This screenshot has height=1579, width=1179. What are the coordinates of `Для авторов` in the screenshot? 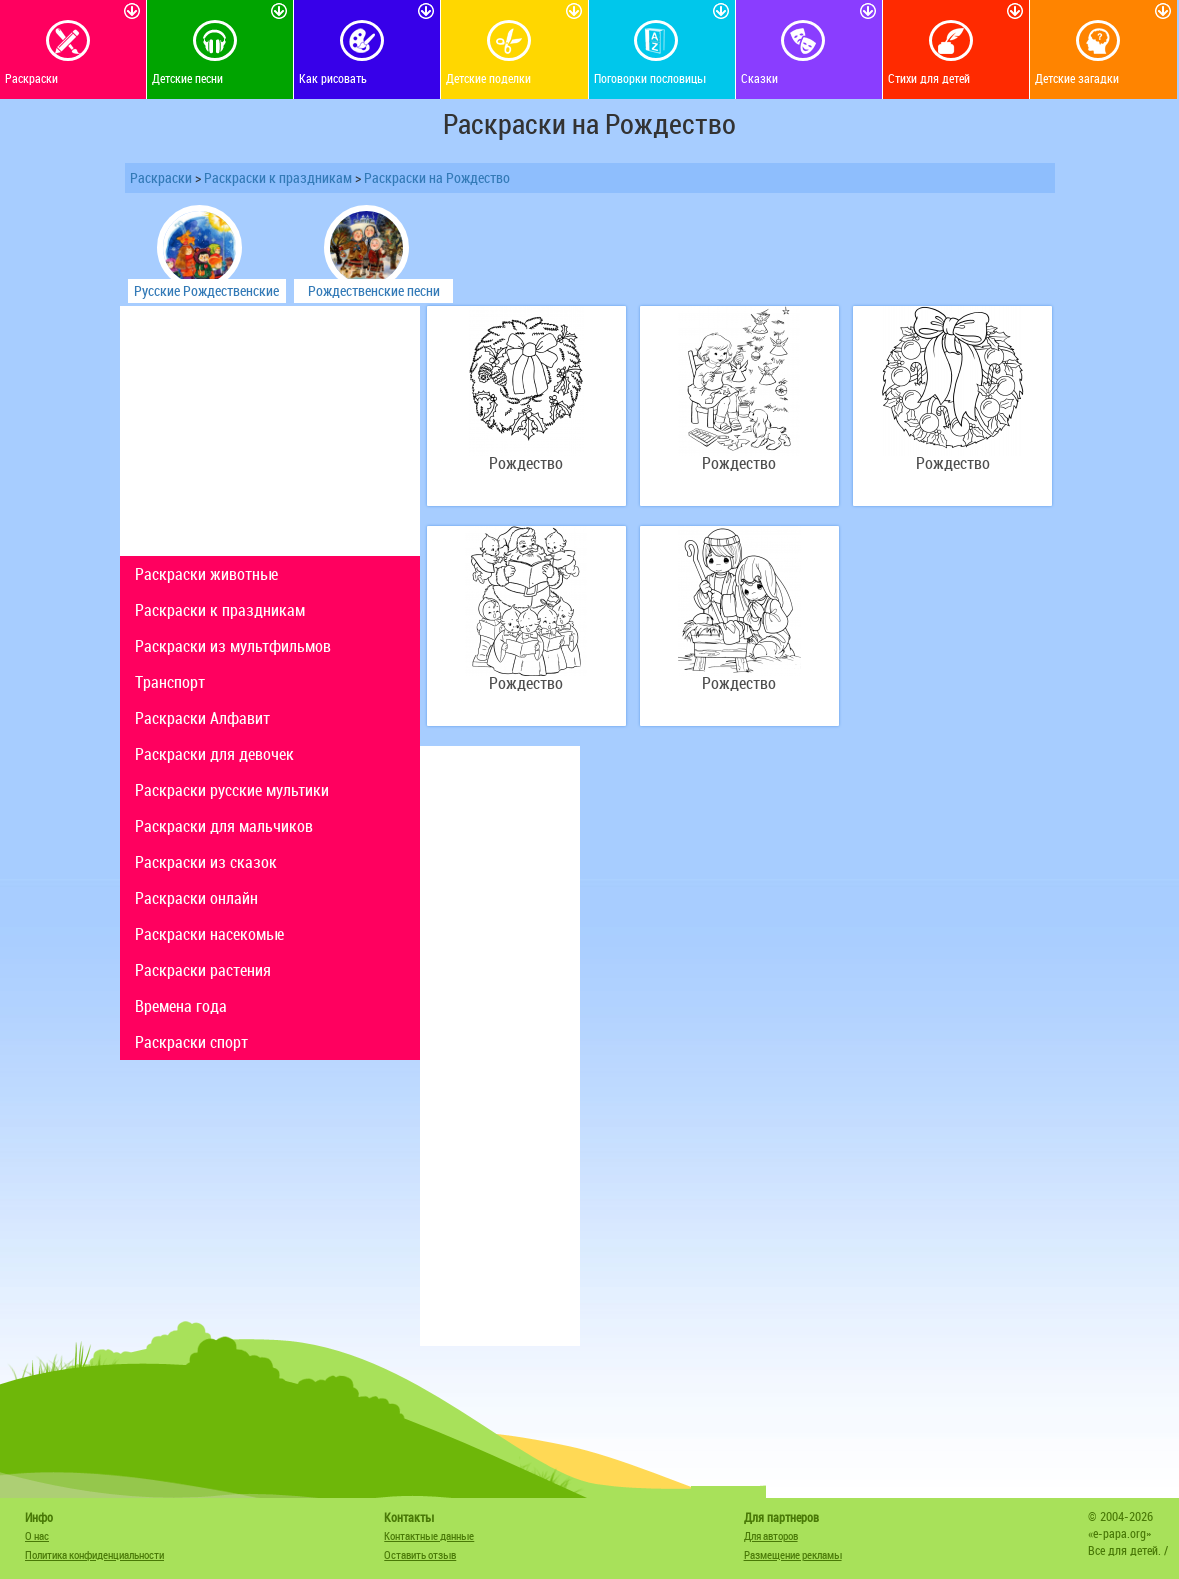 It's located at (771, 1535).